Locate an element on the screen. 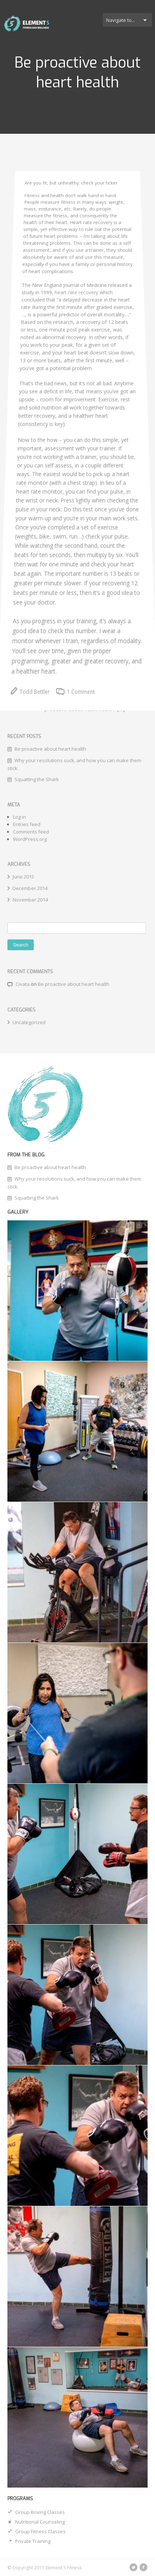 This screenshot has width=155, height=2576. Group Boxing Classes is located at coordinates (36, 2512).